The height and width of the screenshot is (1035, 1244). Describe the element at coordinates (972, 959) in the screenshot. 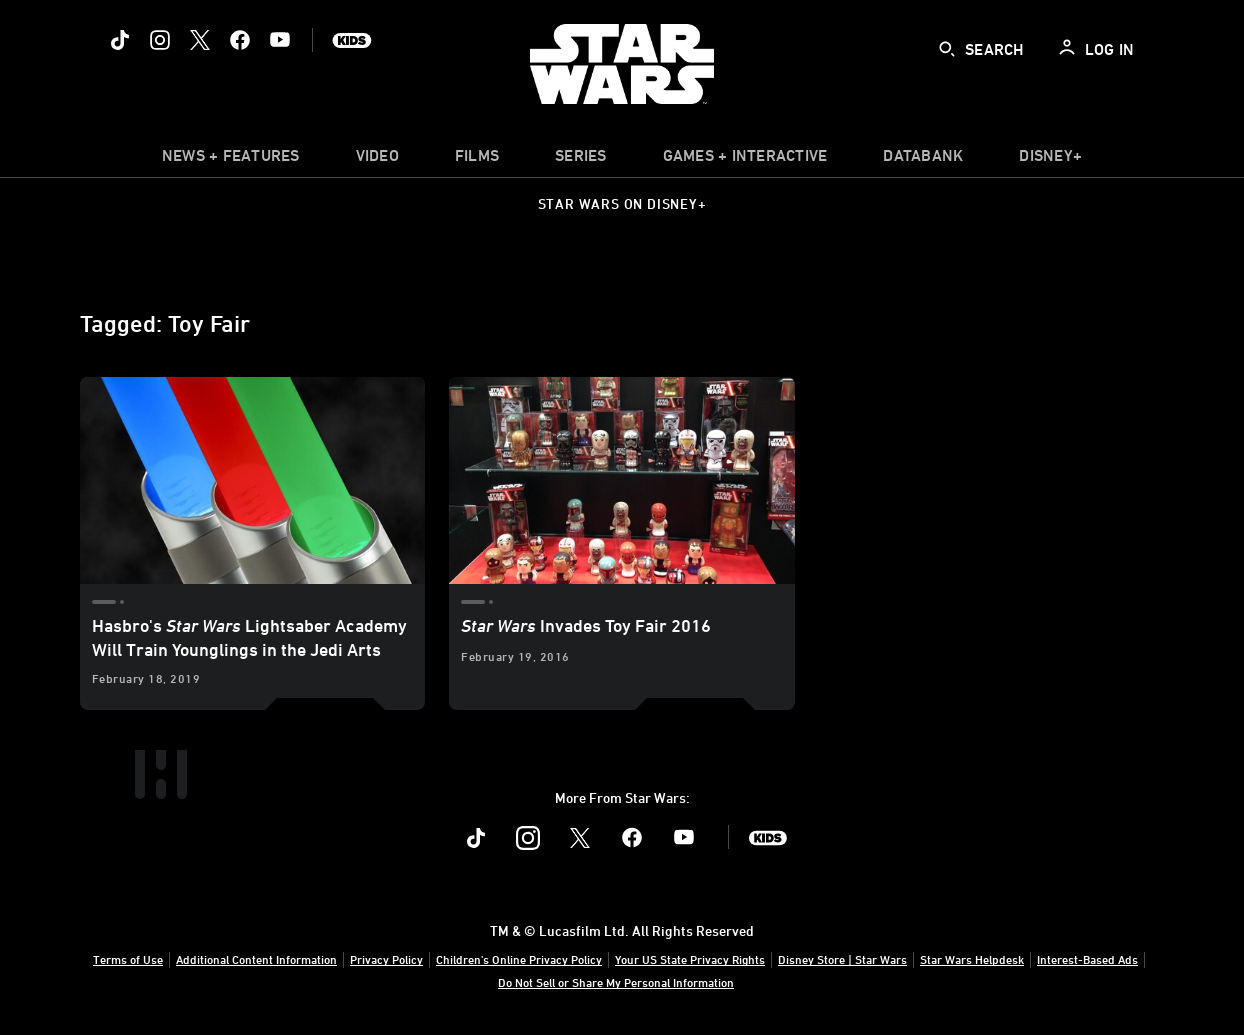

I see `Star Wars Helpdesk` at that location.